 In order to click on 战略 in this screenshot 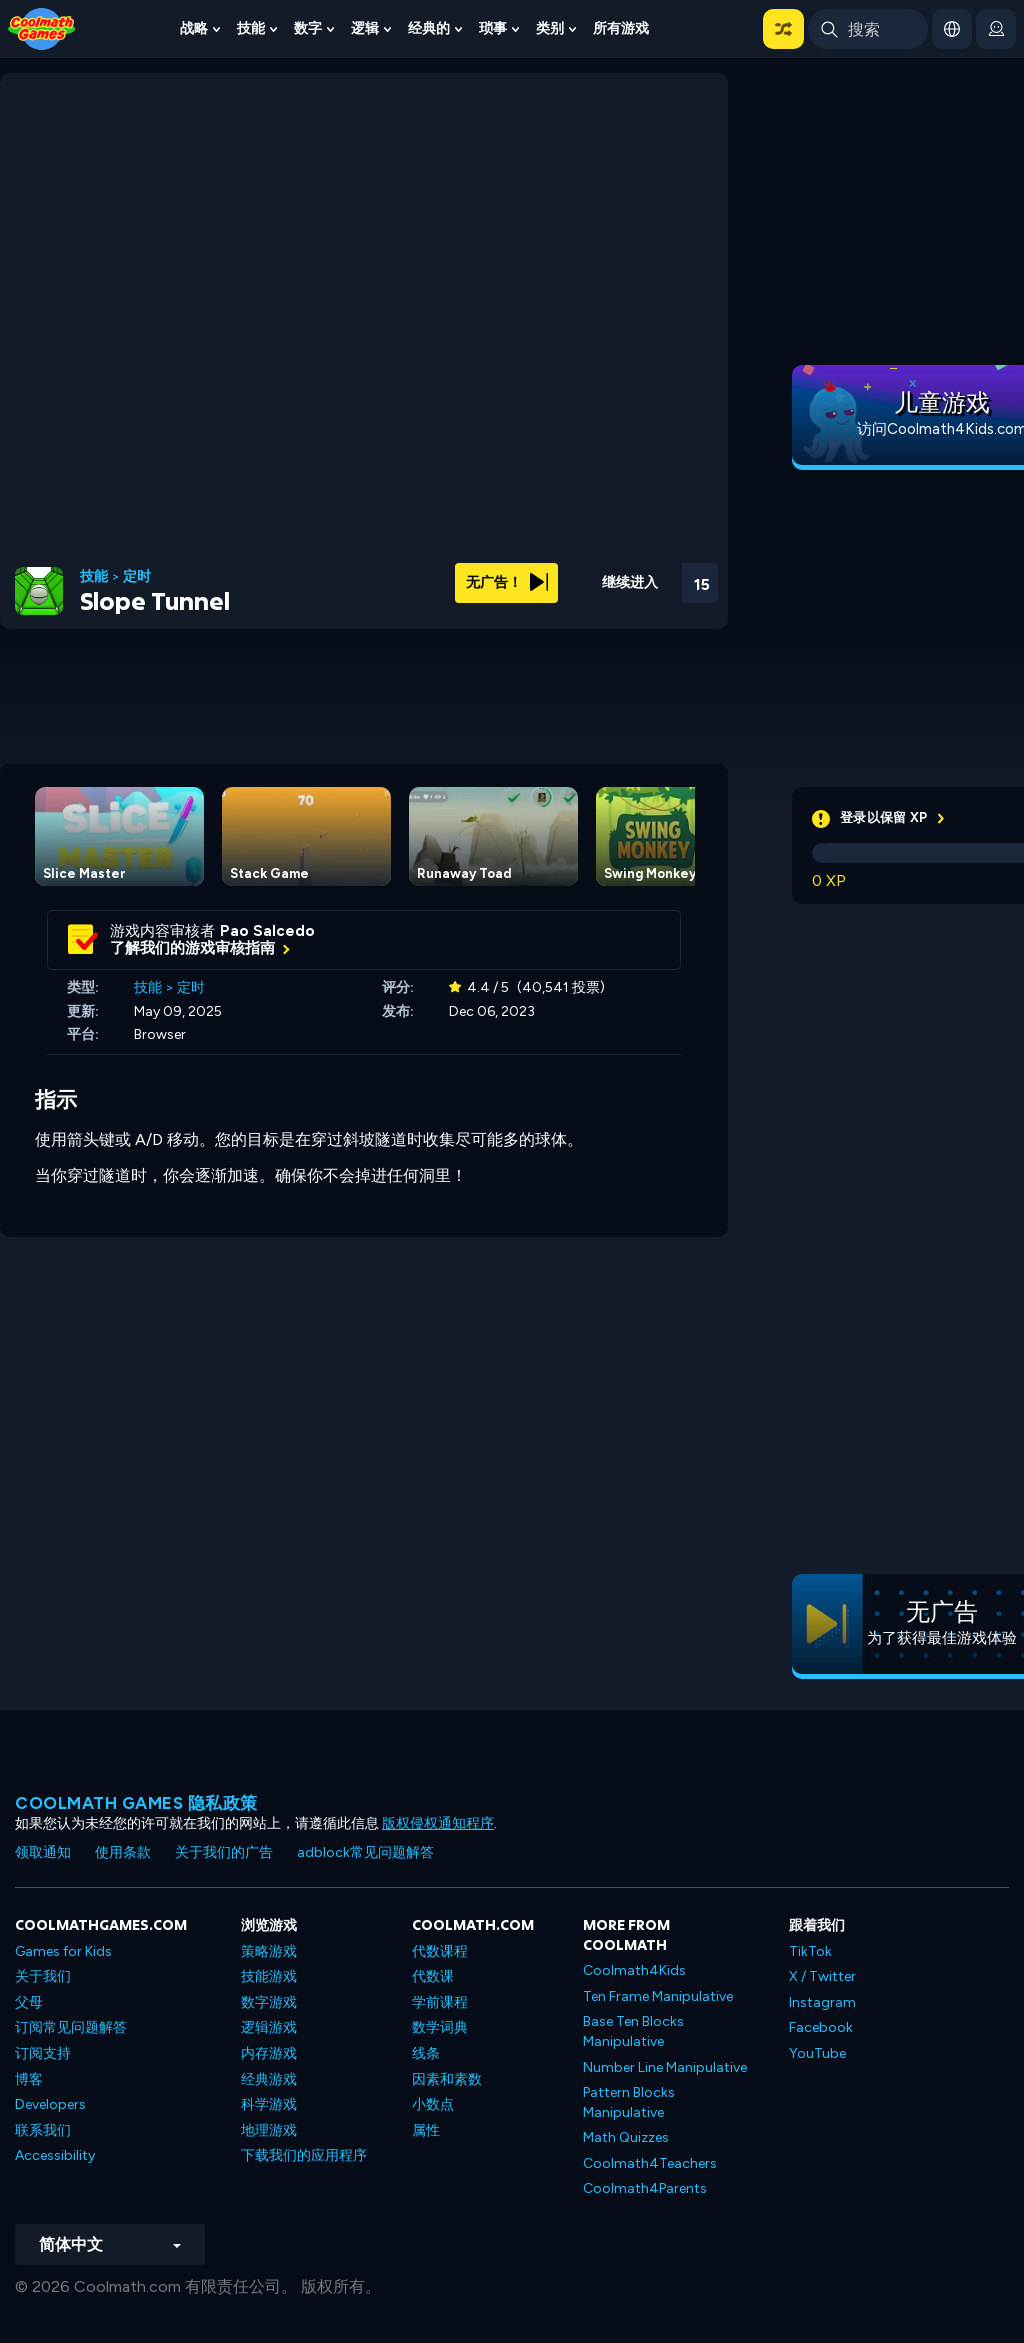, I will do `click(194, 28)`.